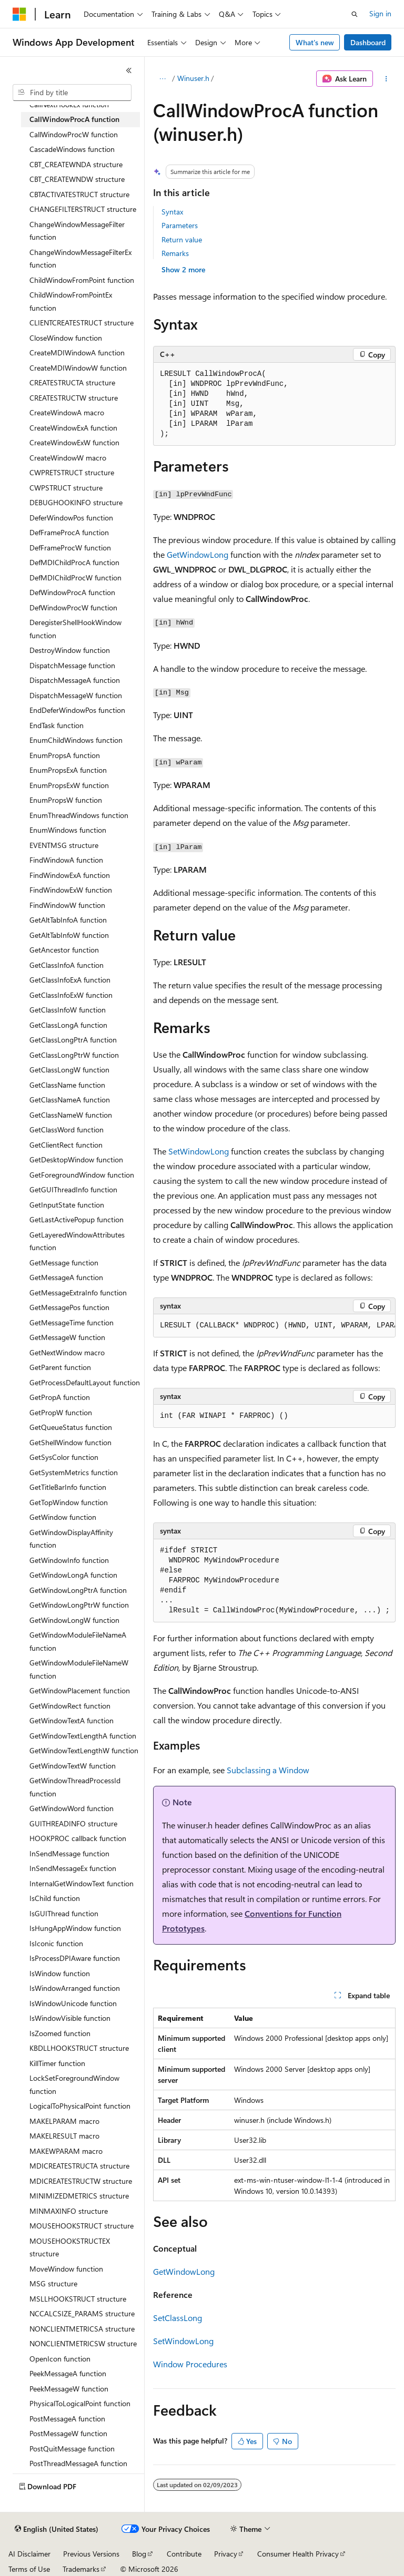 This screenshot has height=2576, width=404. I want to click on IsWindowVisible function [treeitem], so click(69, 2018).